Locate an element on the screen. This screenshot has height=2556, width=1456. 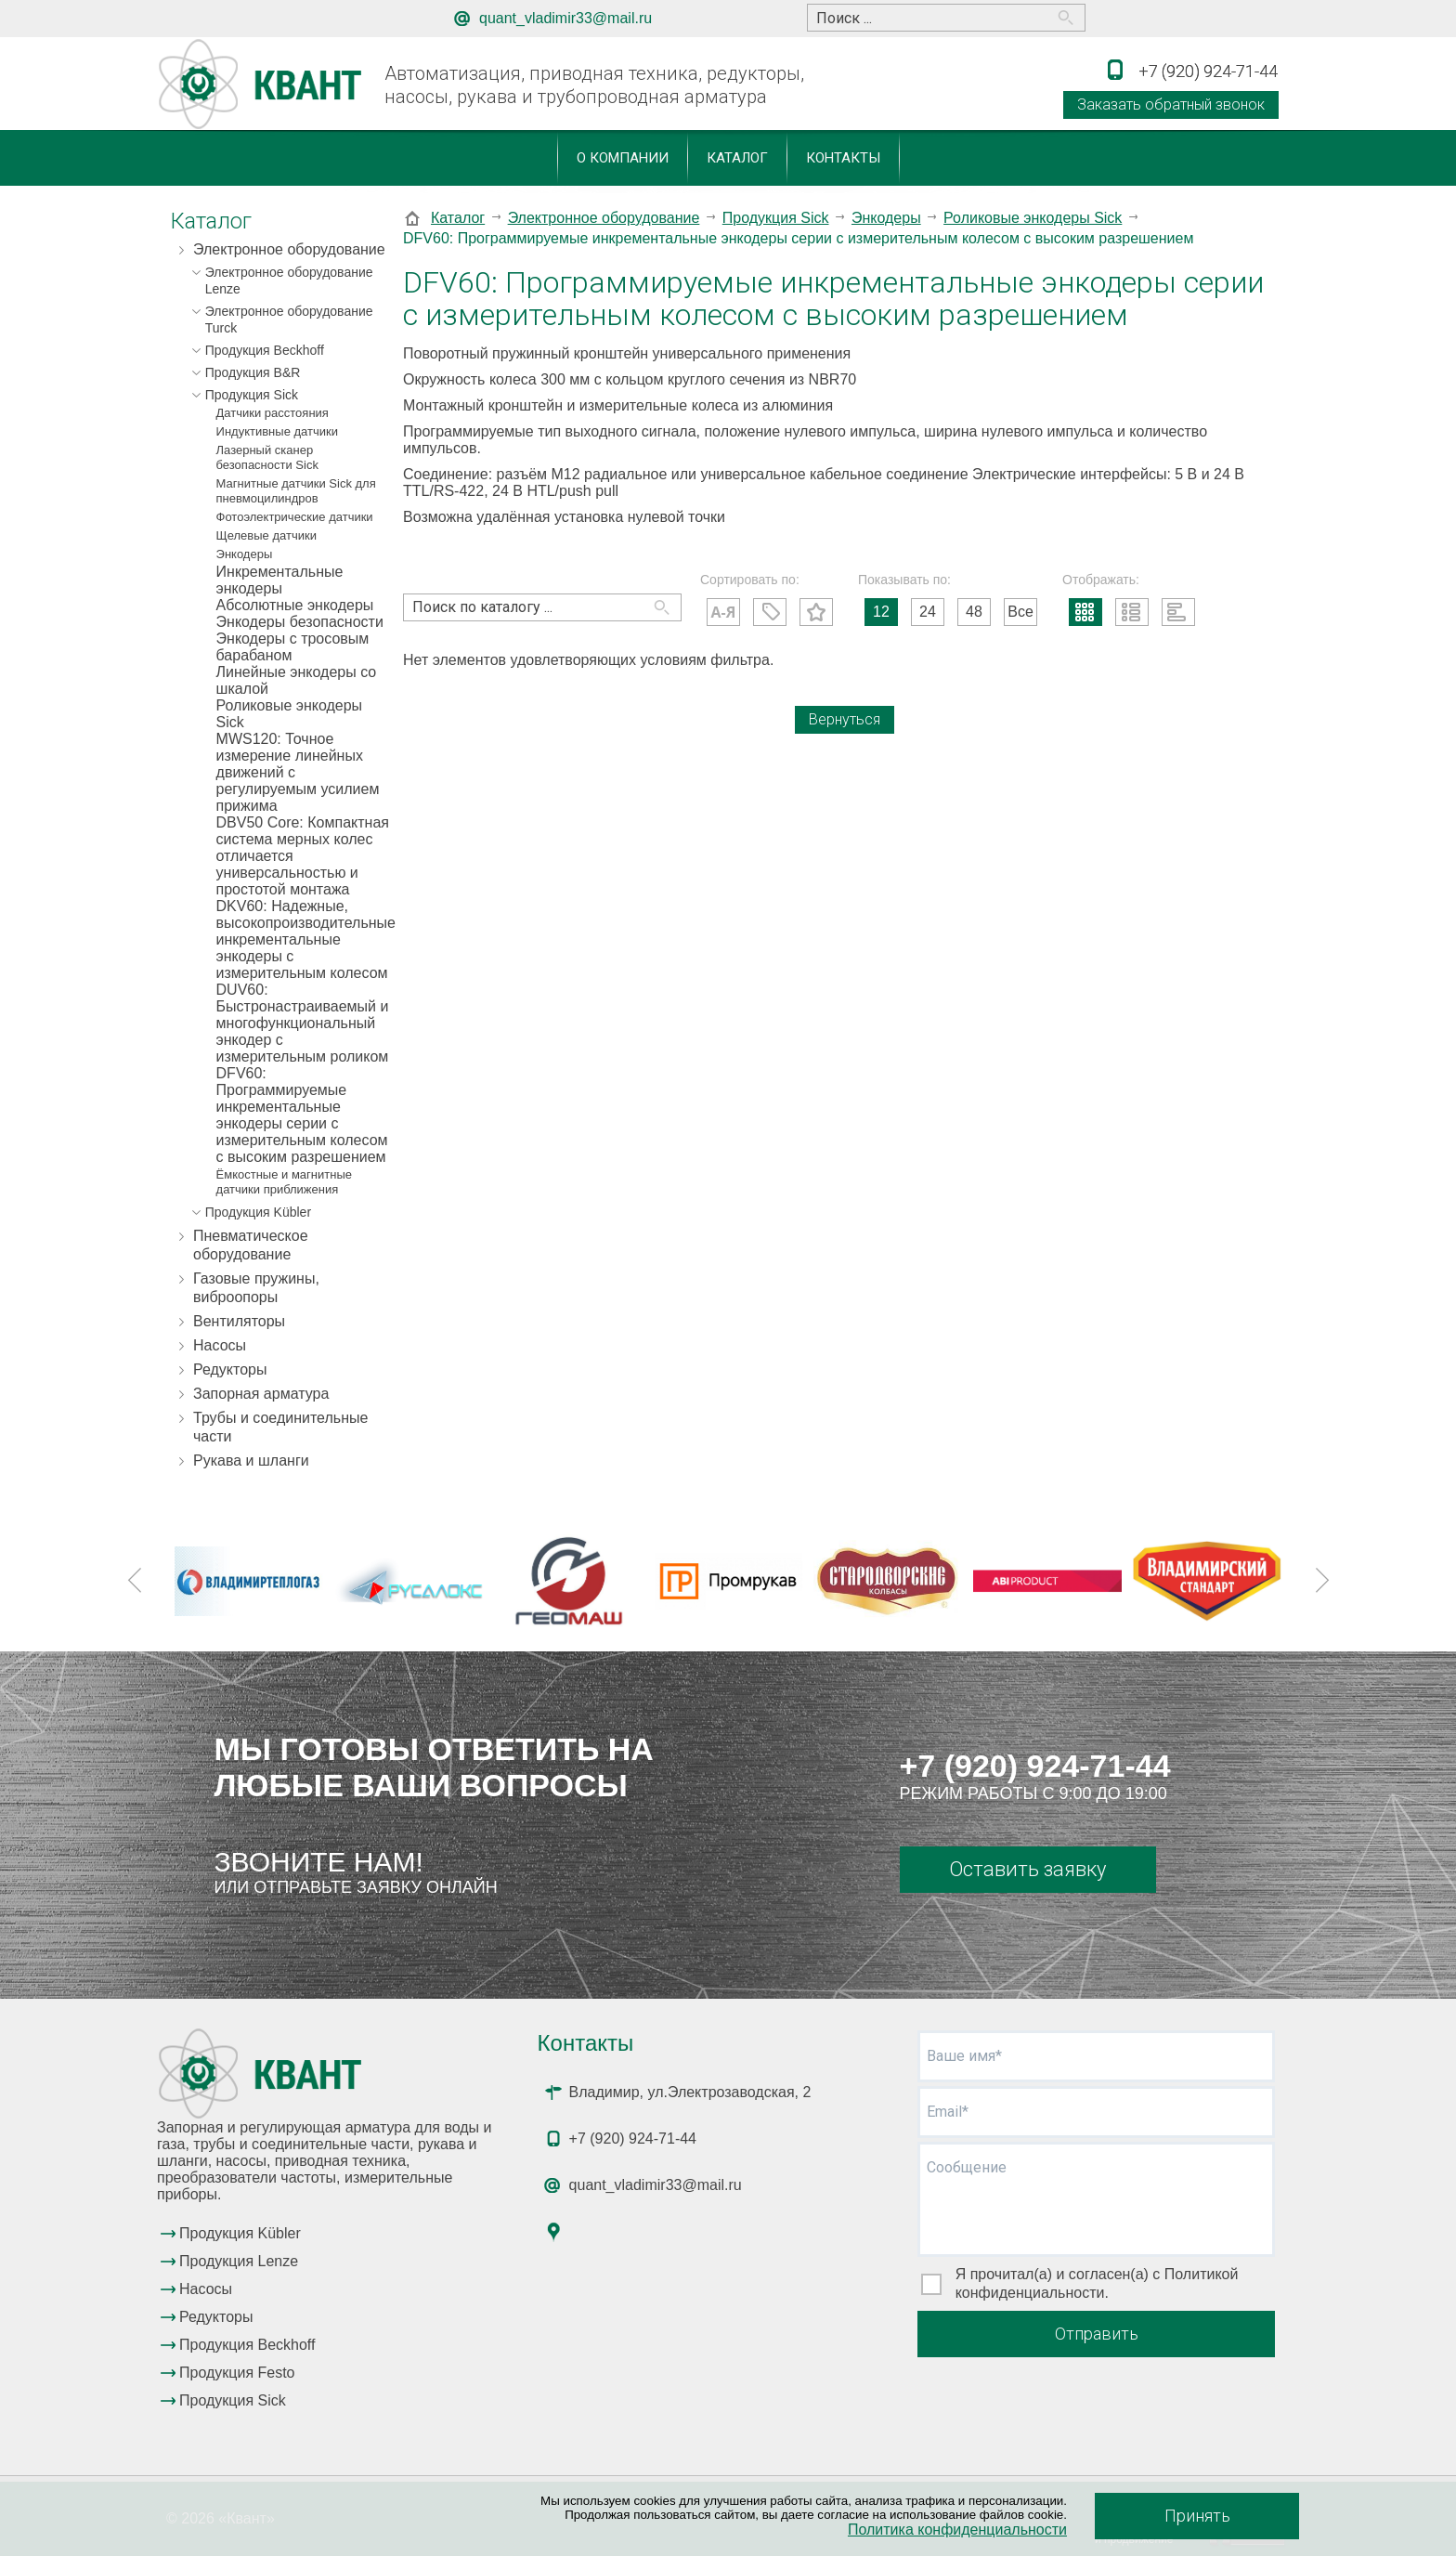
Роликовые энкодеры Sick is located at coordinates (289, 714).